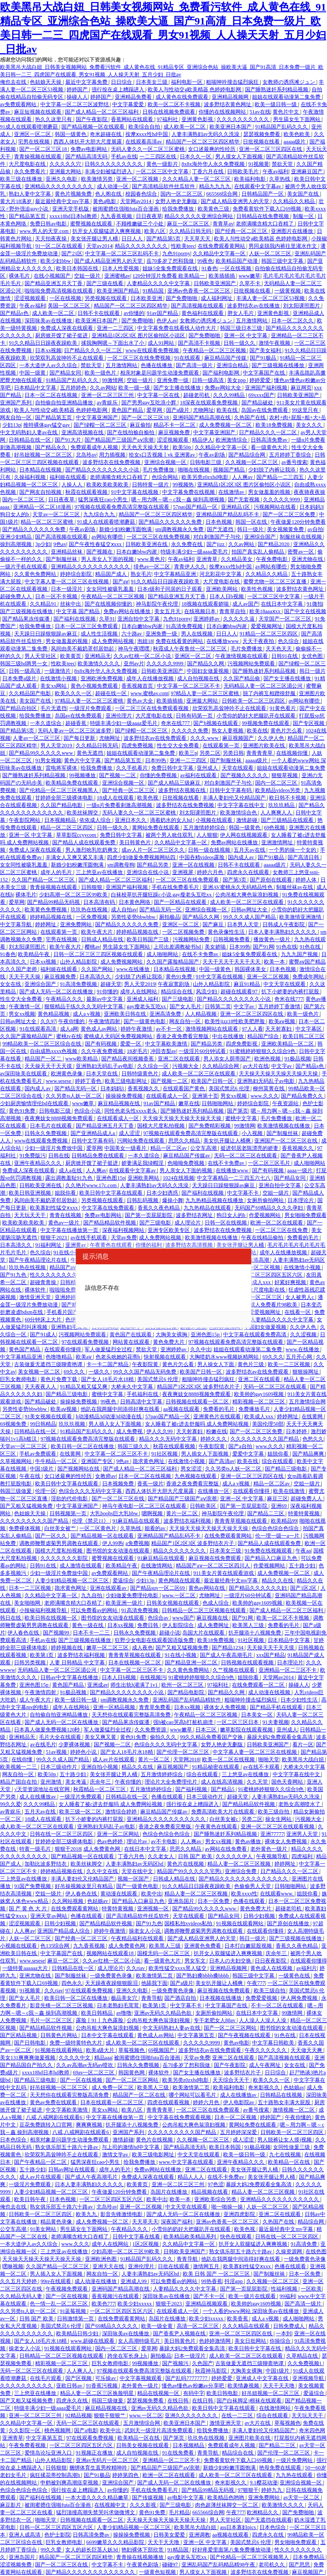 The width and height of the screenshot is (327, 2576). Describe the element at coordinates (248, 1841) in the screenshot. I see `黄色av播放` at that location.